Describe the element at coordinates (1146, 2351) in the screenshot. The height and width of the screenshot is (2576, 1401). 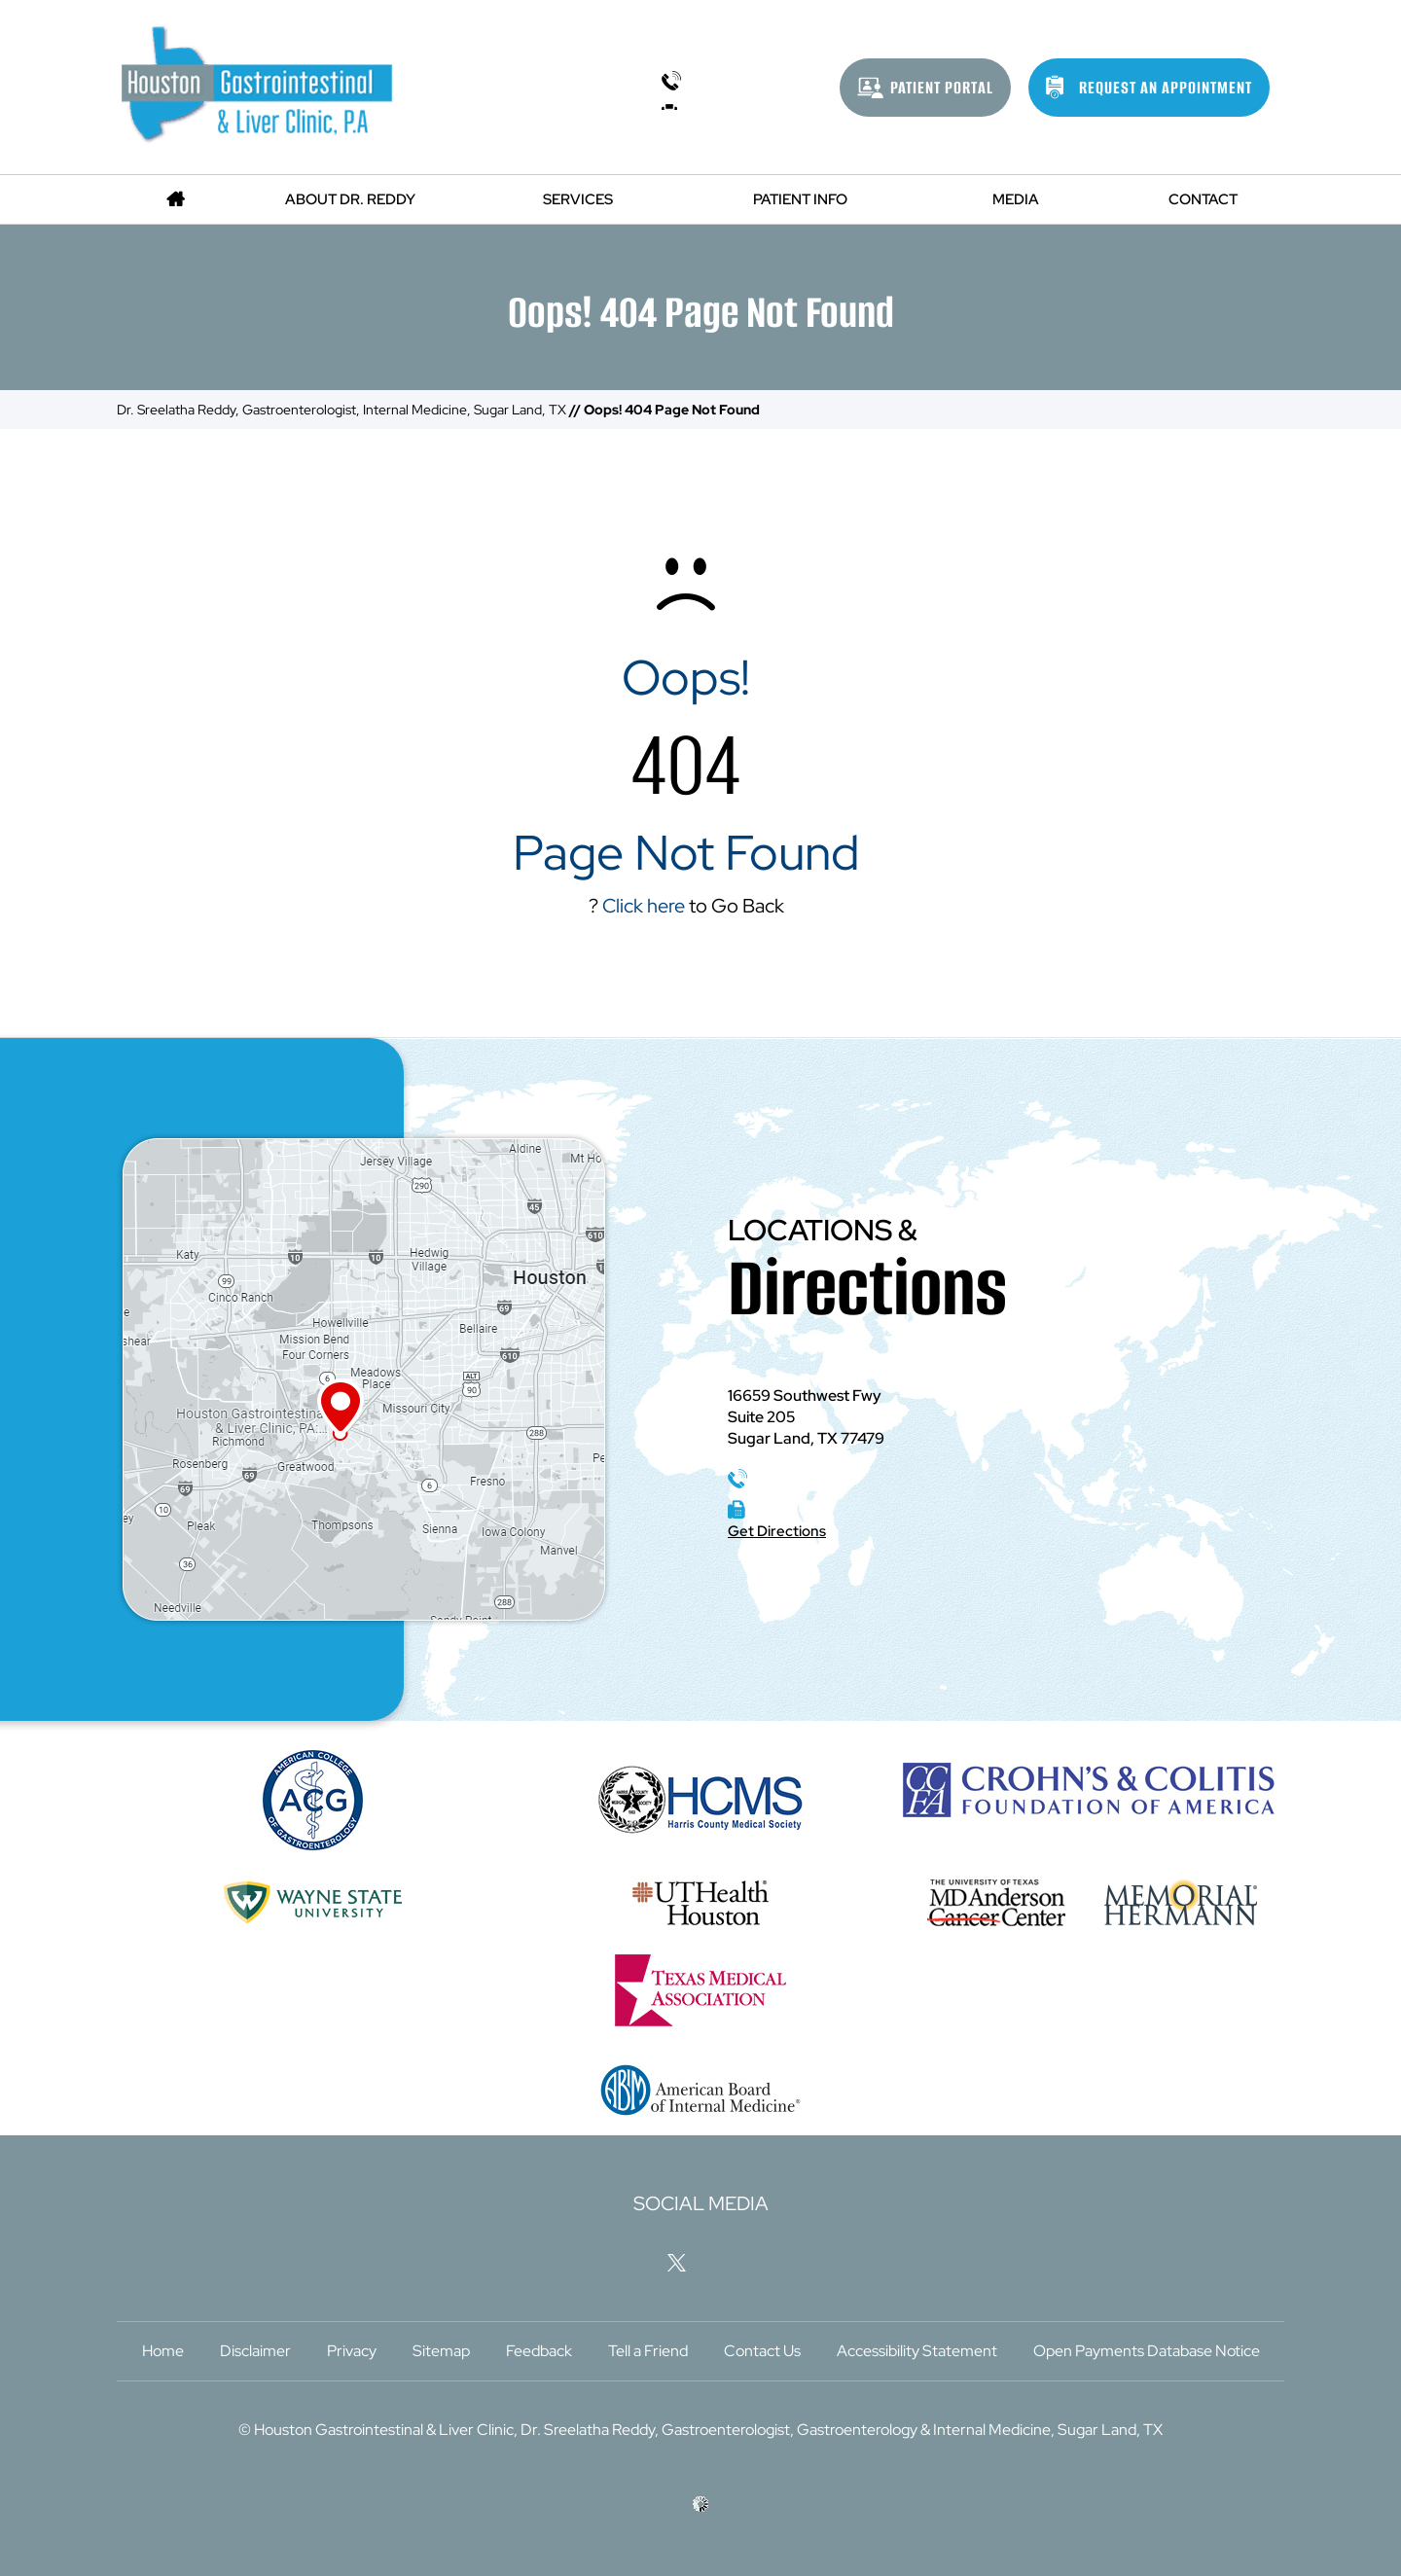
I see `Open Payments Database Notice` at that location.